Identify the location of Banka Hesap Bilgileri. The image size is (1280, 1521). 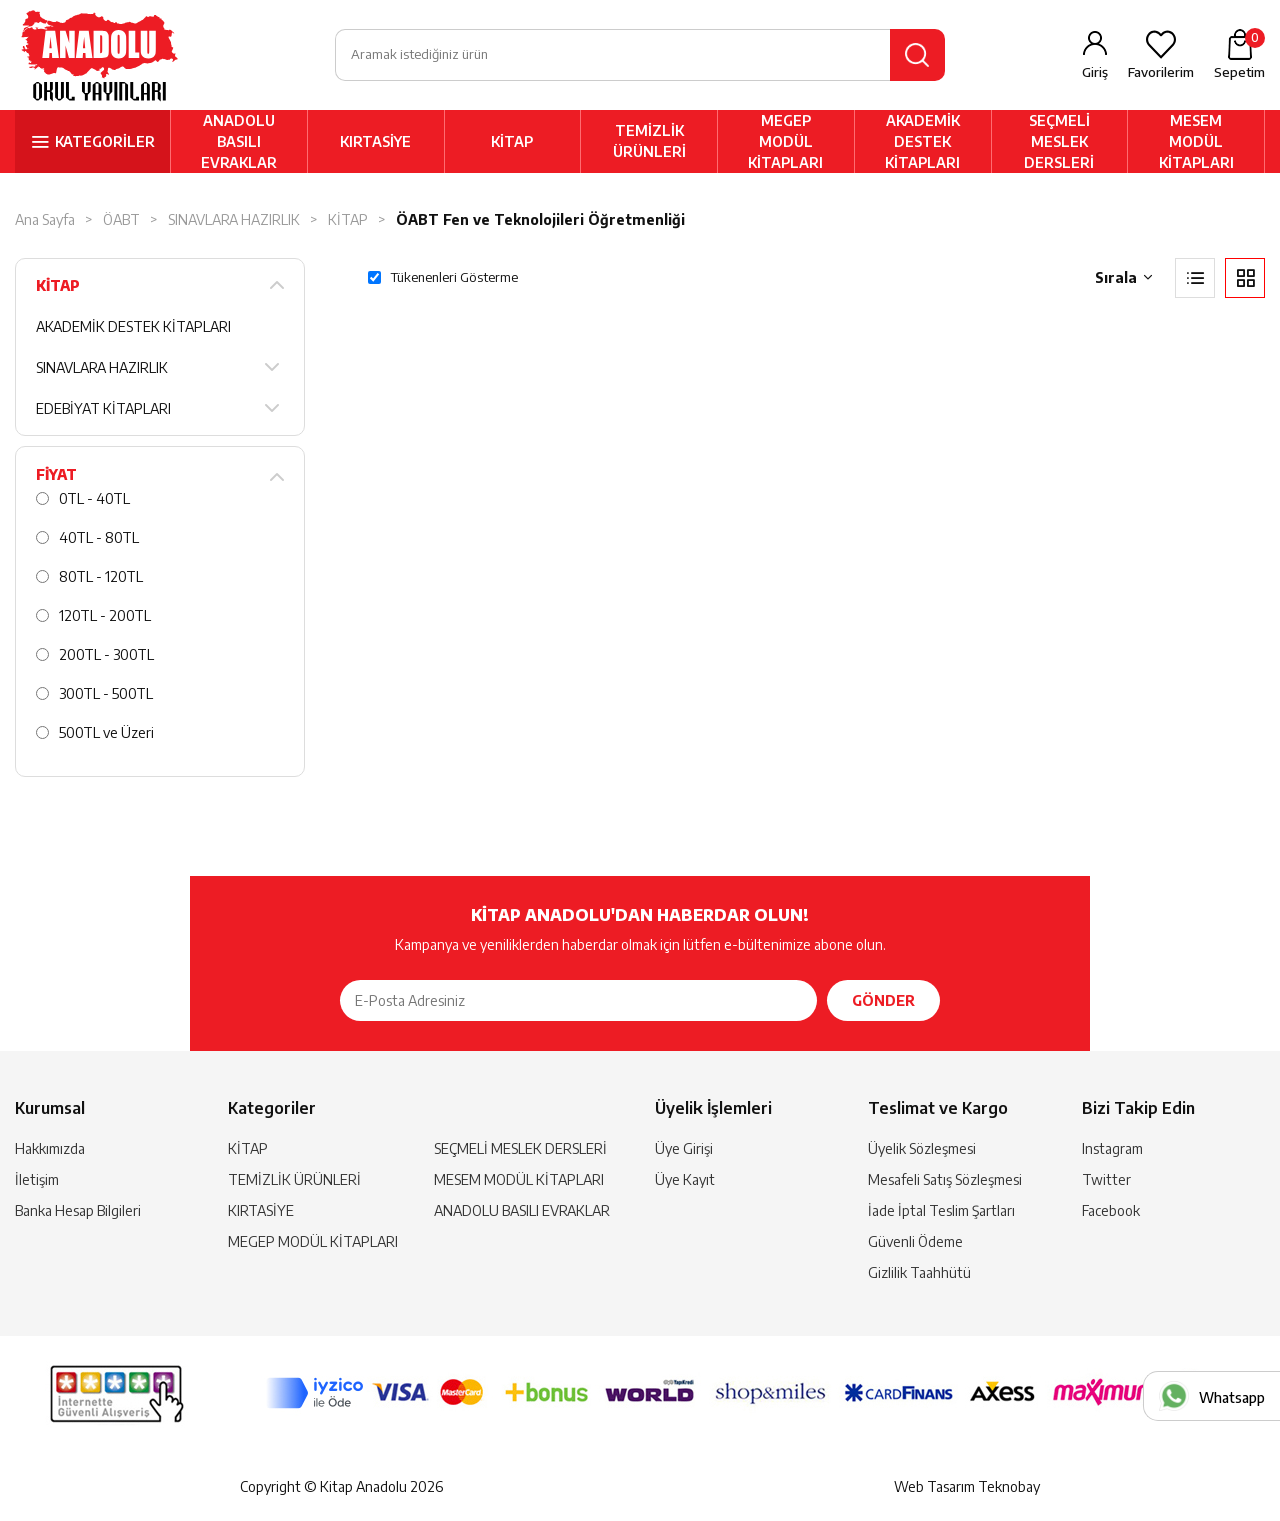
(78, 1210).